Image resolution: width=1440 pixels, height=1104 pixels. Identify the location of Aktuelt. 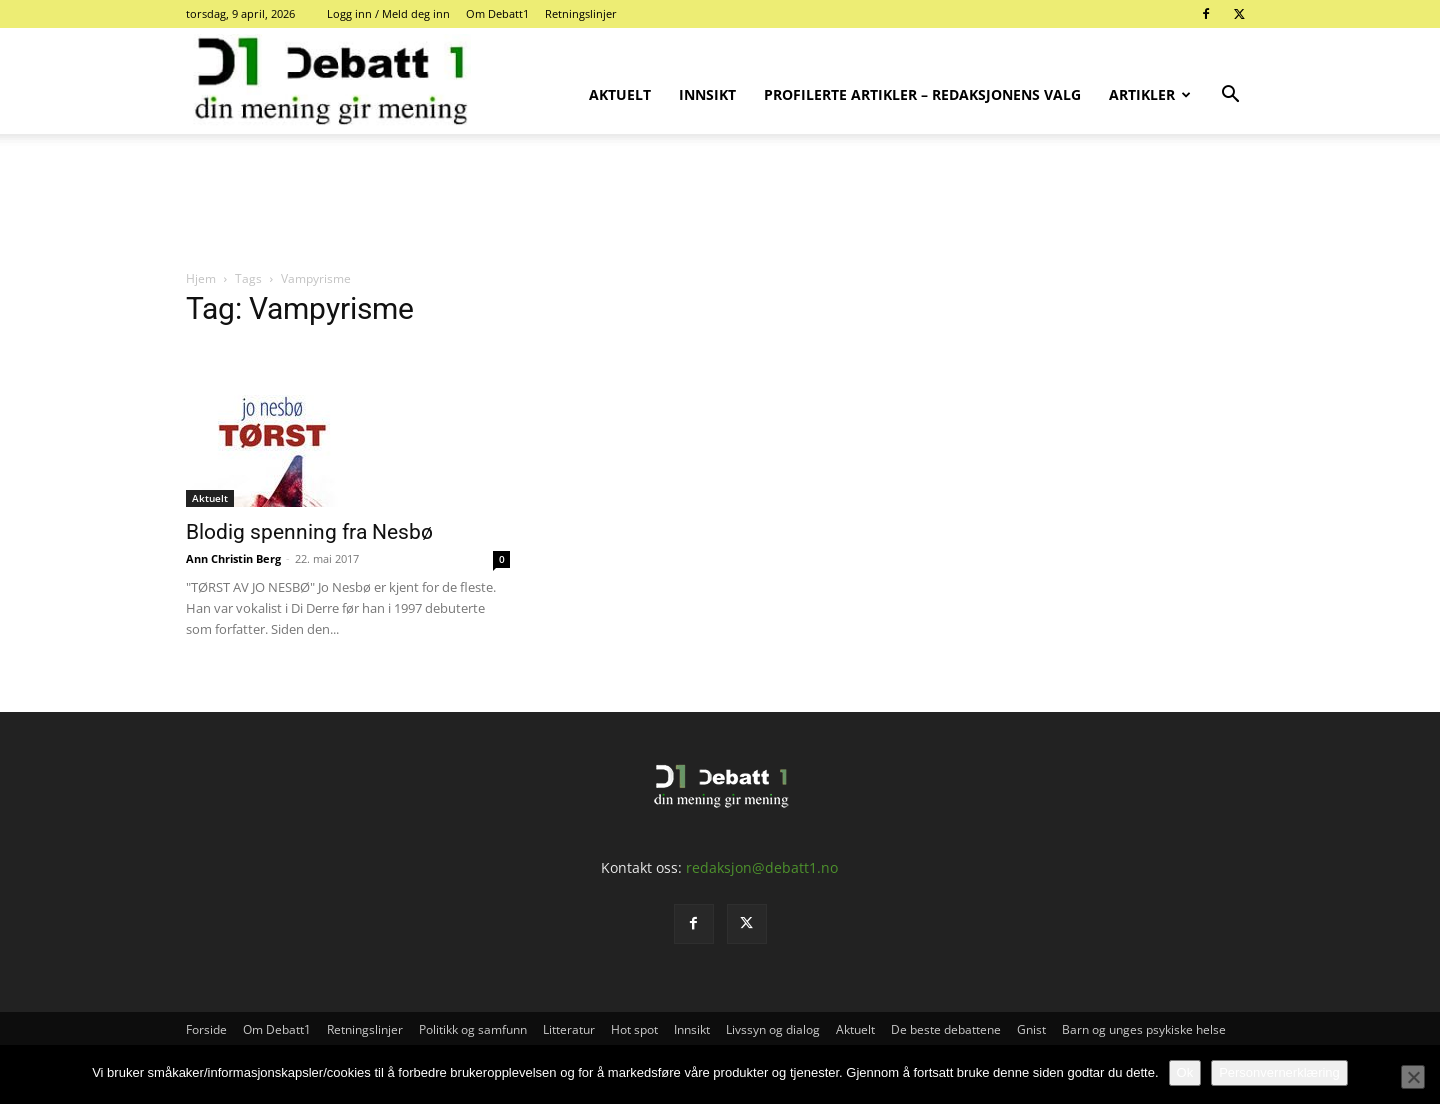
(620, 94).